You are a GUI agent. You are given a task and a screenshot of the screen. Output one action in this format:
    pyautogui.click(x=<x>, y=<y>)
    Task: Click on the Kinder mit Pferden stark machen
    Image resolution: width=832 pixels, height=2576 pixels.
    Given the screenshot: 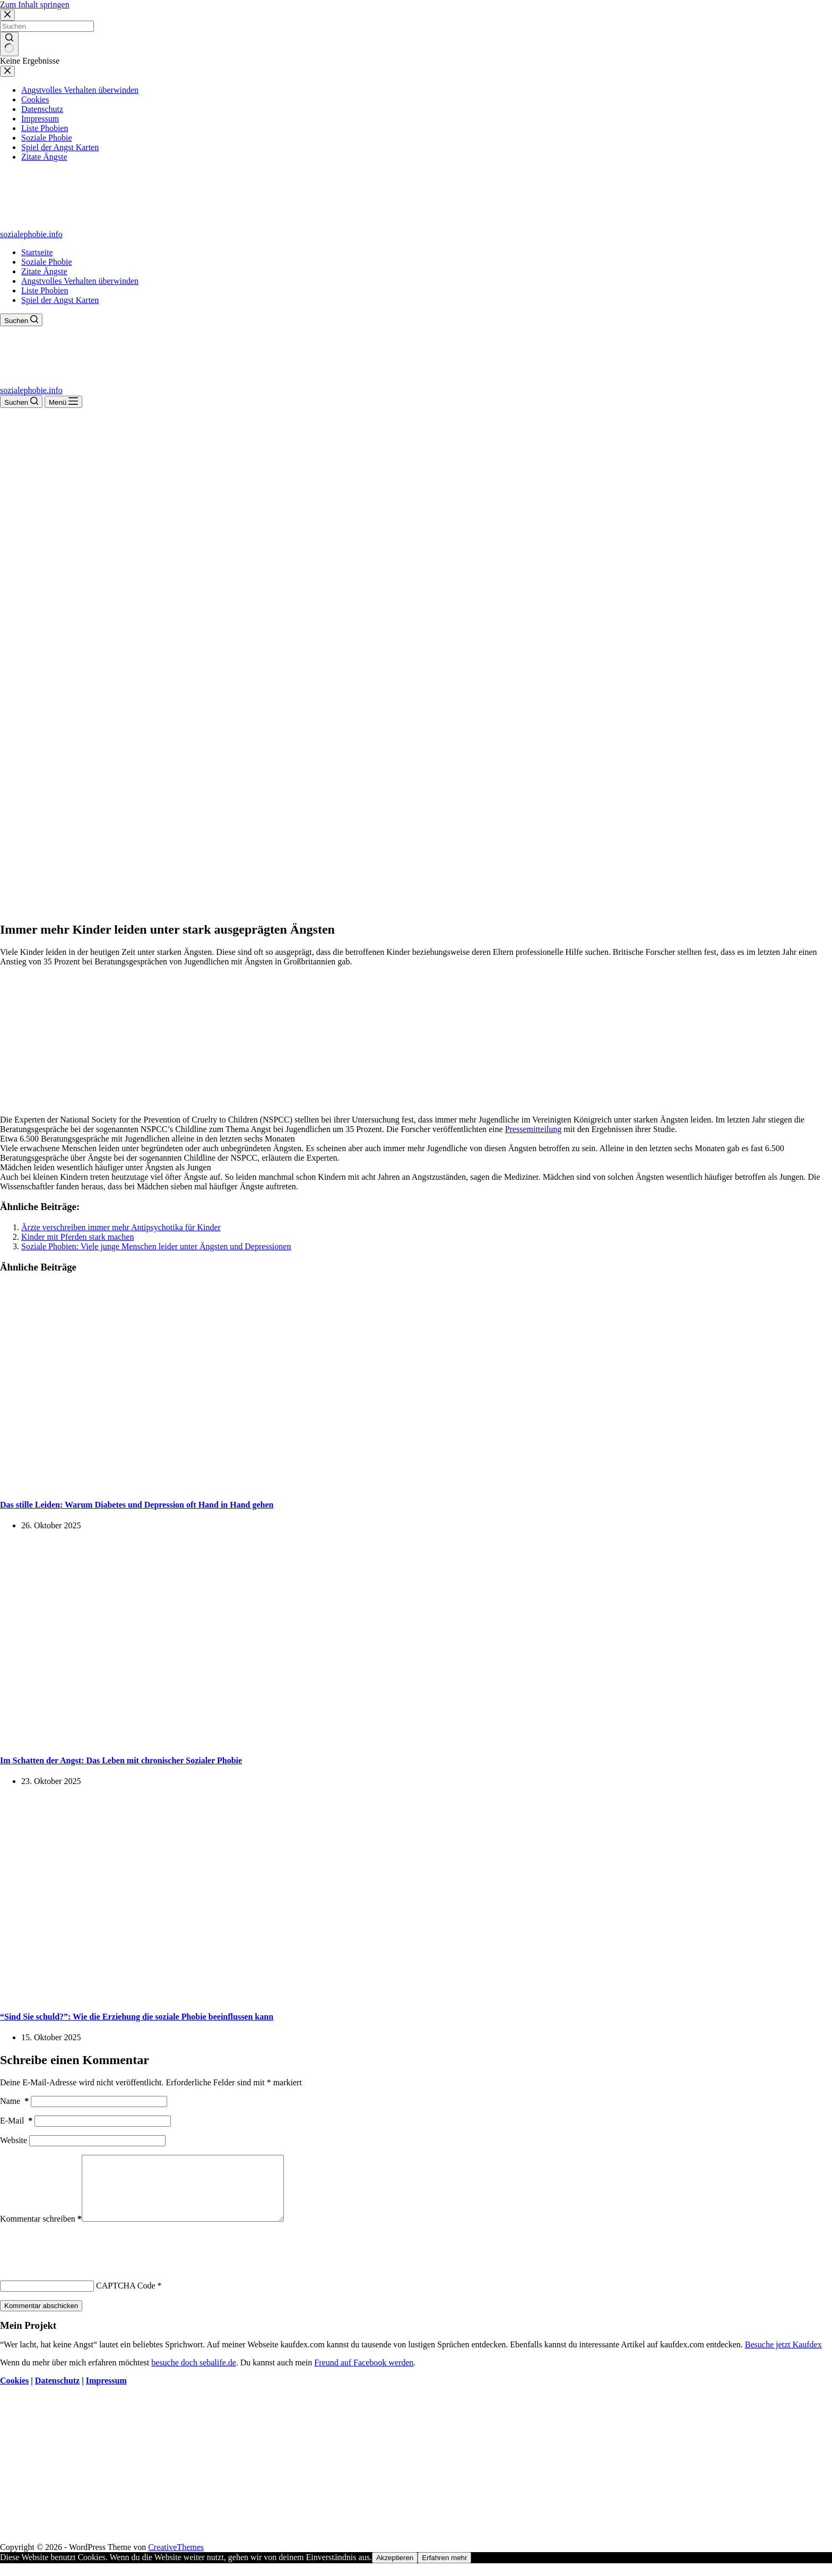 What is the action you would take?
    pyautogui.click(x=77, y=1236)
    